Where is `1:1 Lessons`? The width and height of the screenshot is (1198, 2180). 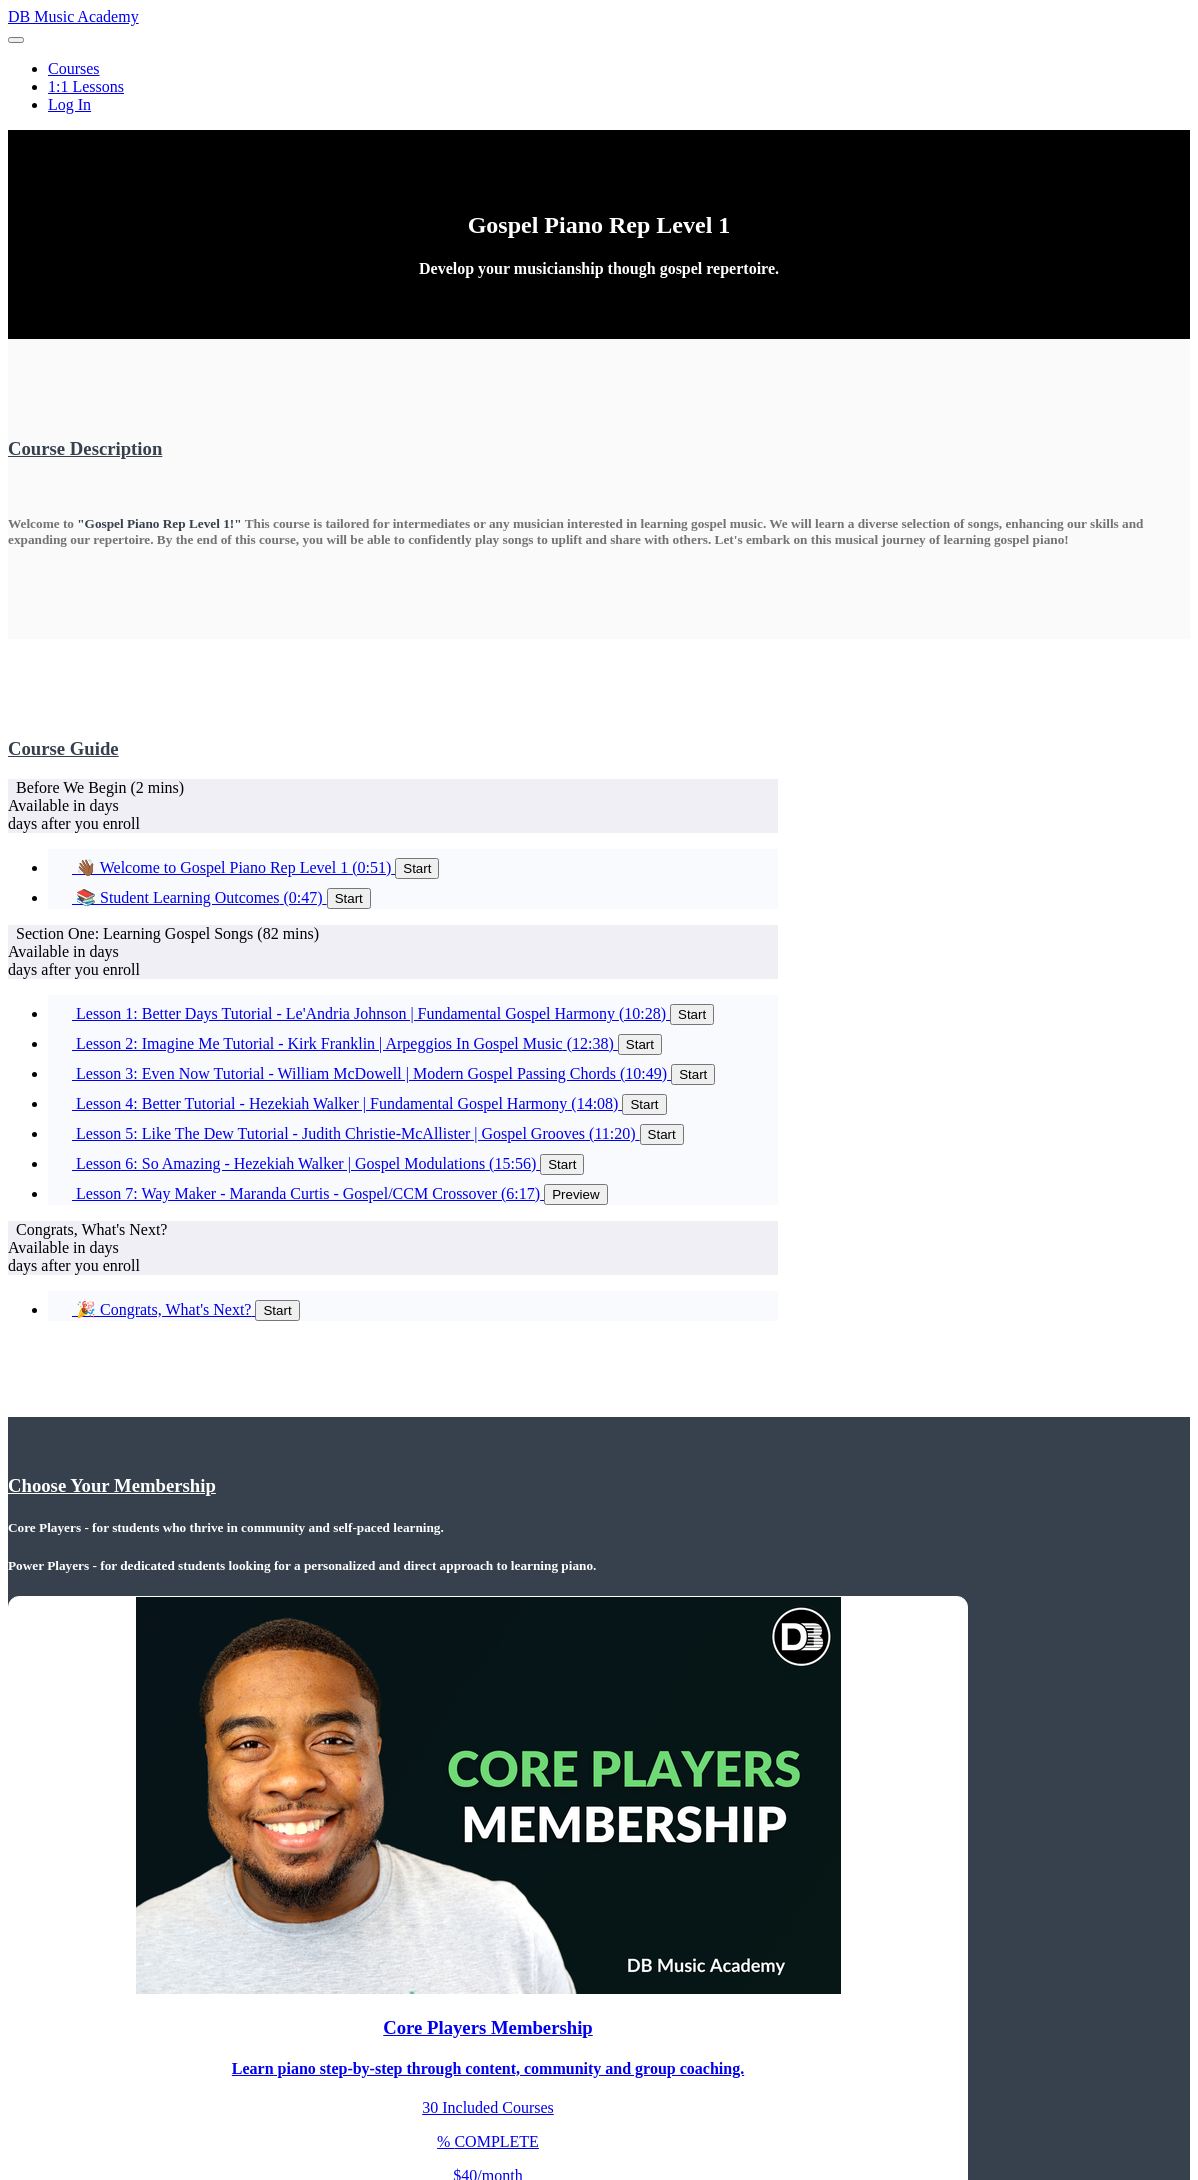
1:1 Lessons is located at coordinates (86, 86).